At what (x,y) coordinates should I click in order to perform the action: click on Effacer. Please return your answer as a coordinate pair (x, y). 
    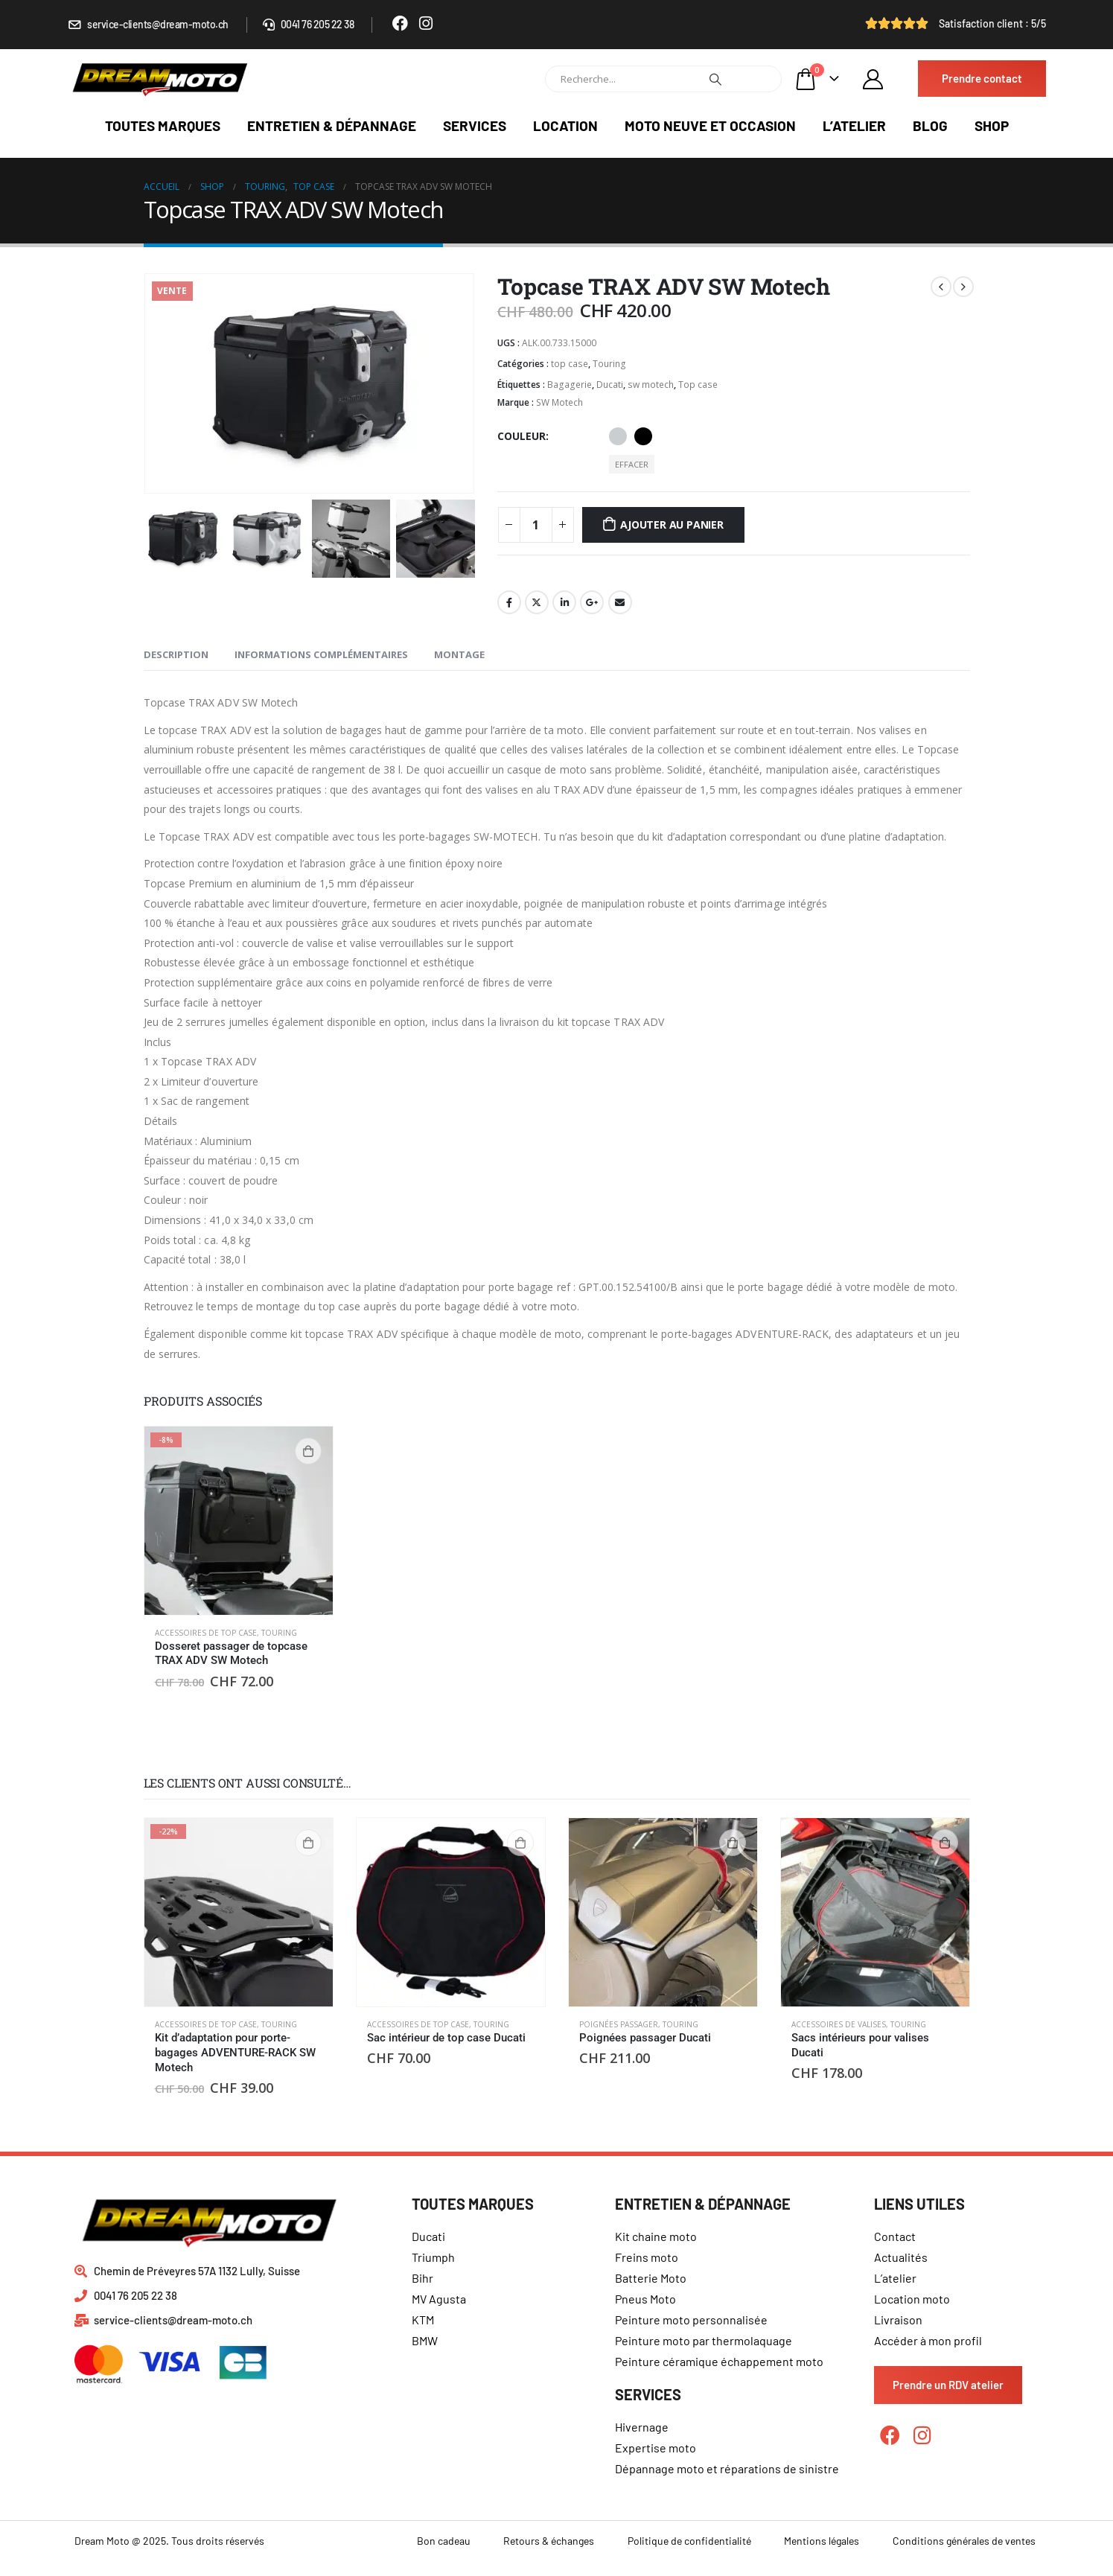
    Looking at the image, I should click on (631, 464).